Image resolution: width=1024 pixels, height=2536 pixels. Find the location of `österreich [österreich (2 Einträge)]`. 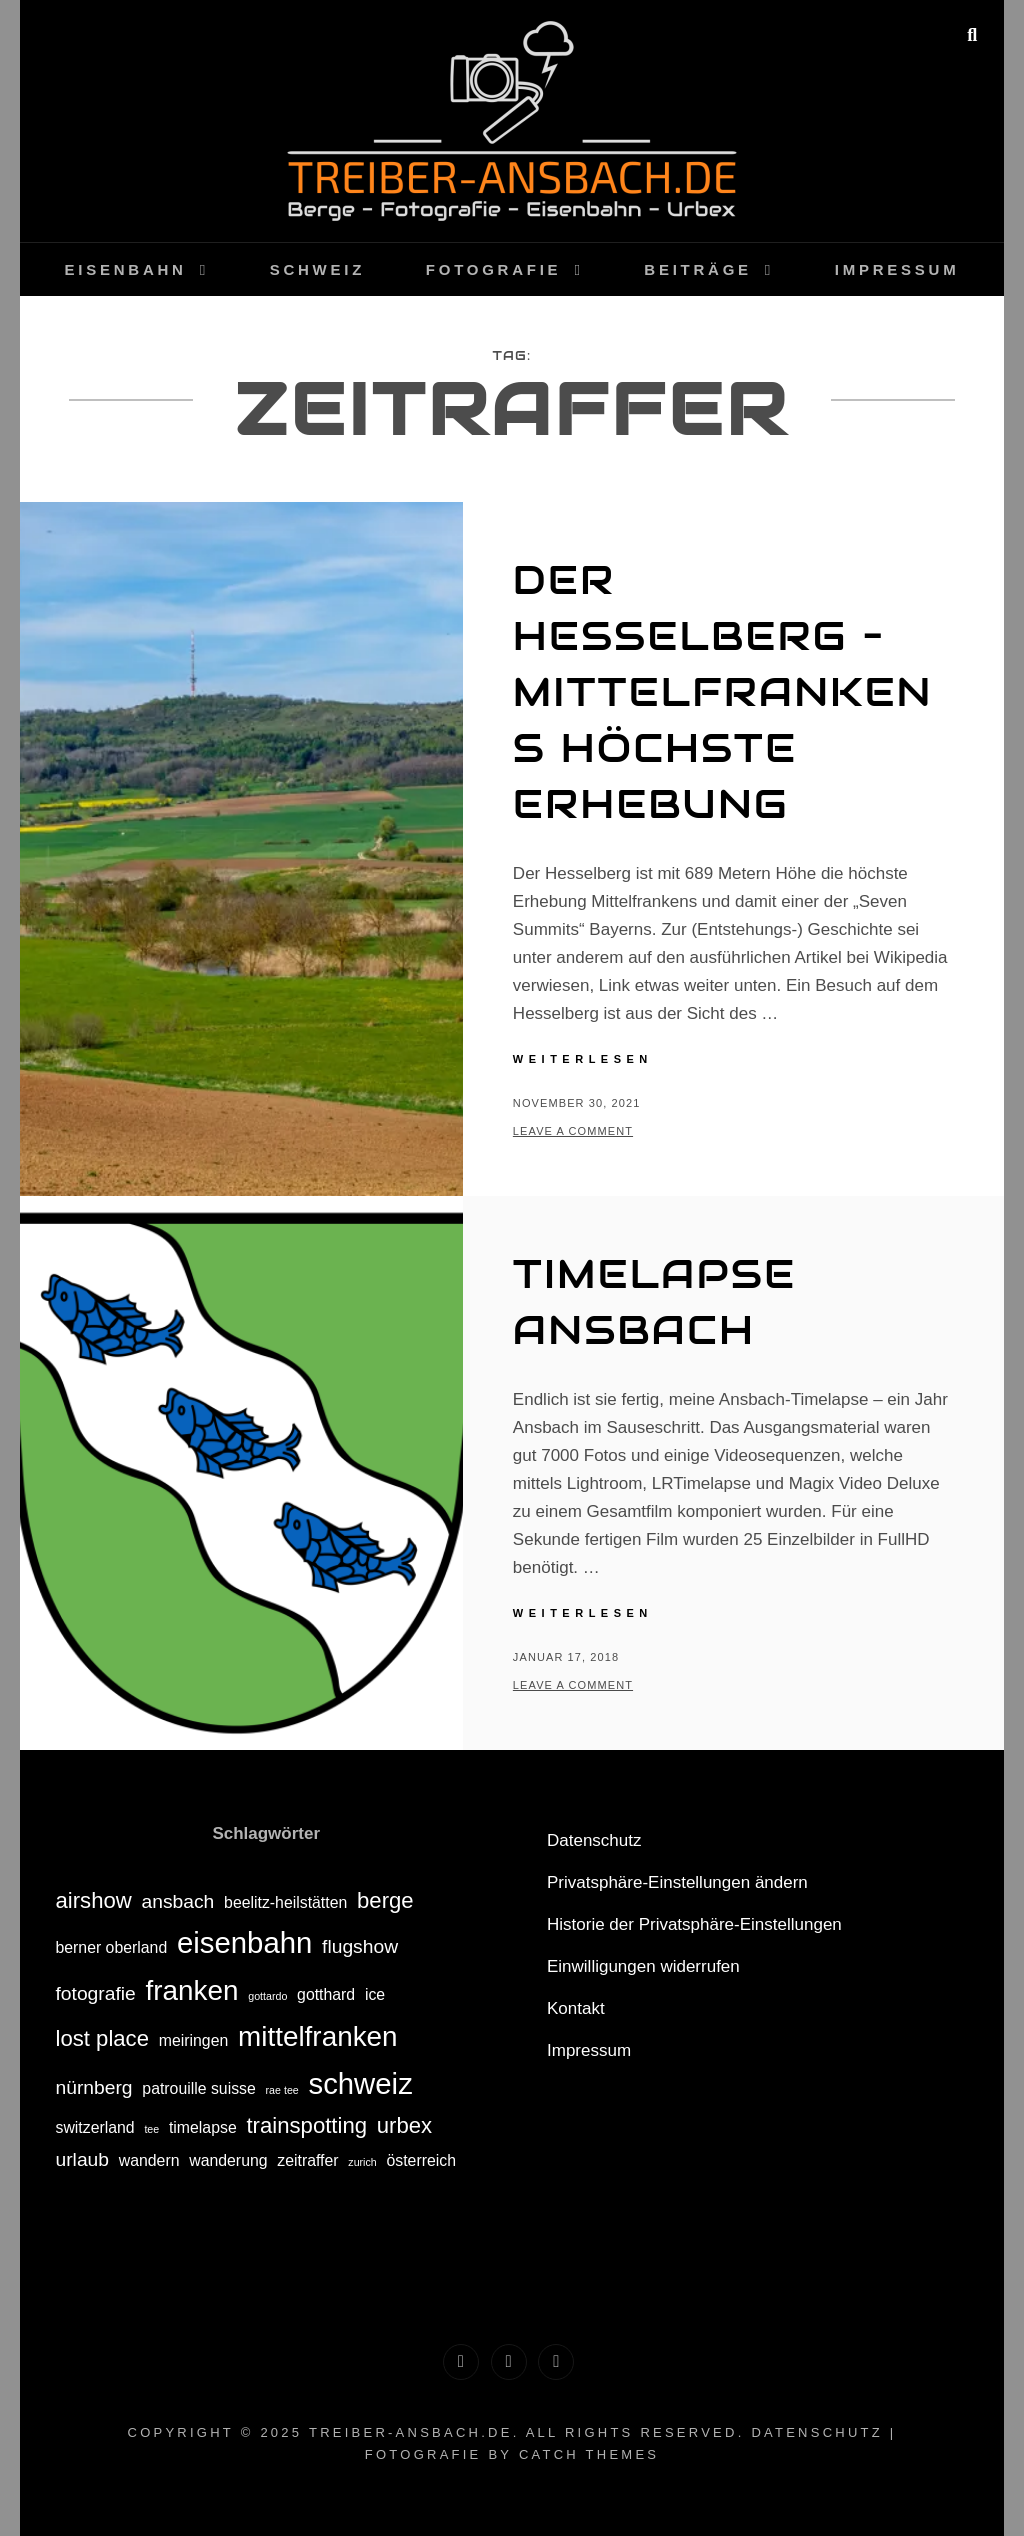

österreich [österreich (2 Einträge)] is located at coordinates (421, 2160).